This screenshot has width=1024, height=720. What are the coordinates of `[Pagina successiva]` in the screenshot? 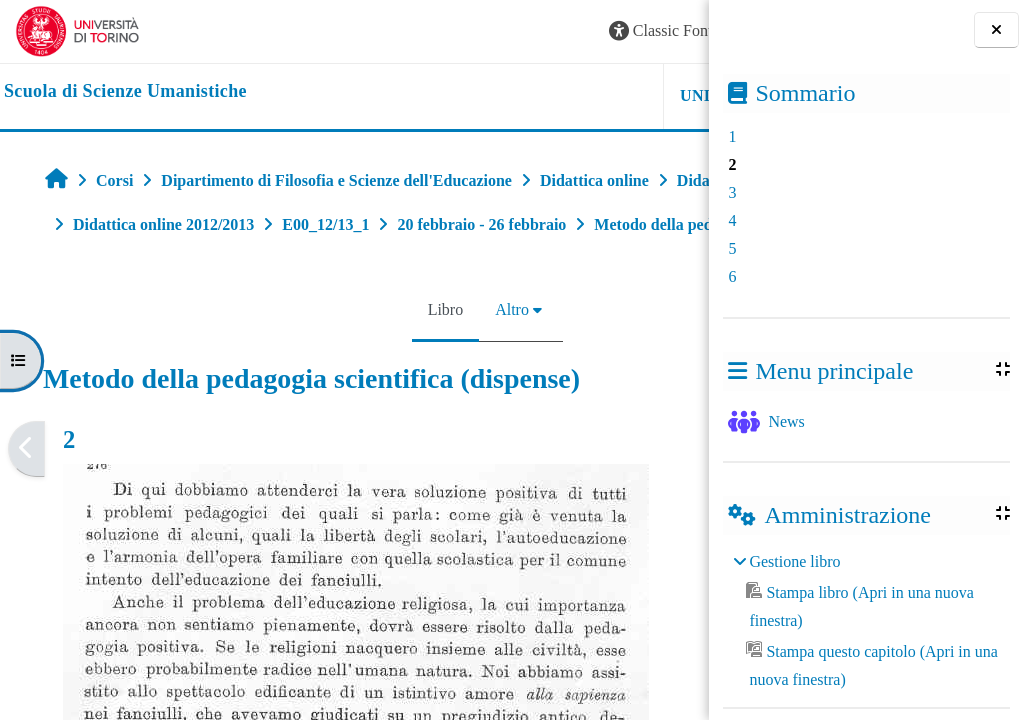 It's located at (702, 492).